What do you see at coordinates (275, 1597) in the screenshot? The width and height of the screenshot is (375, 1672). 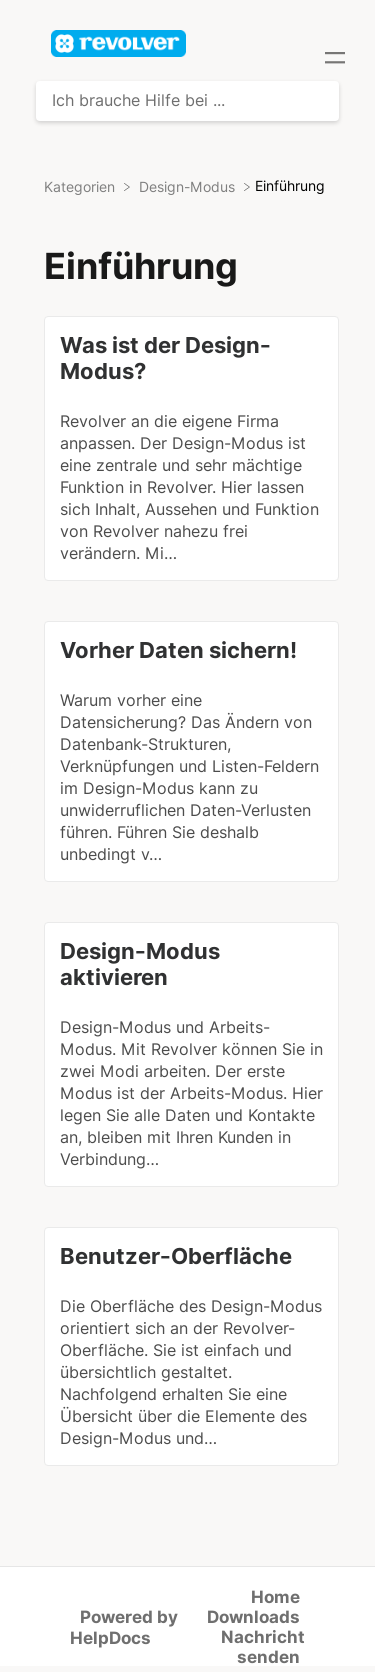 I see `Home` at bounding box center [275, 1597].